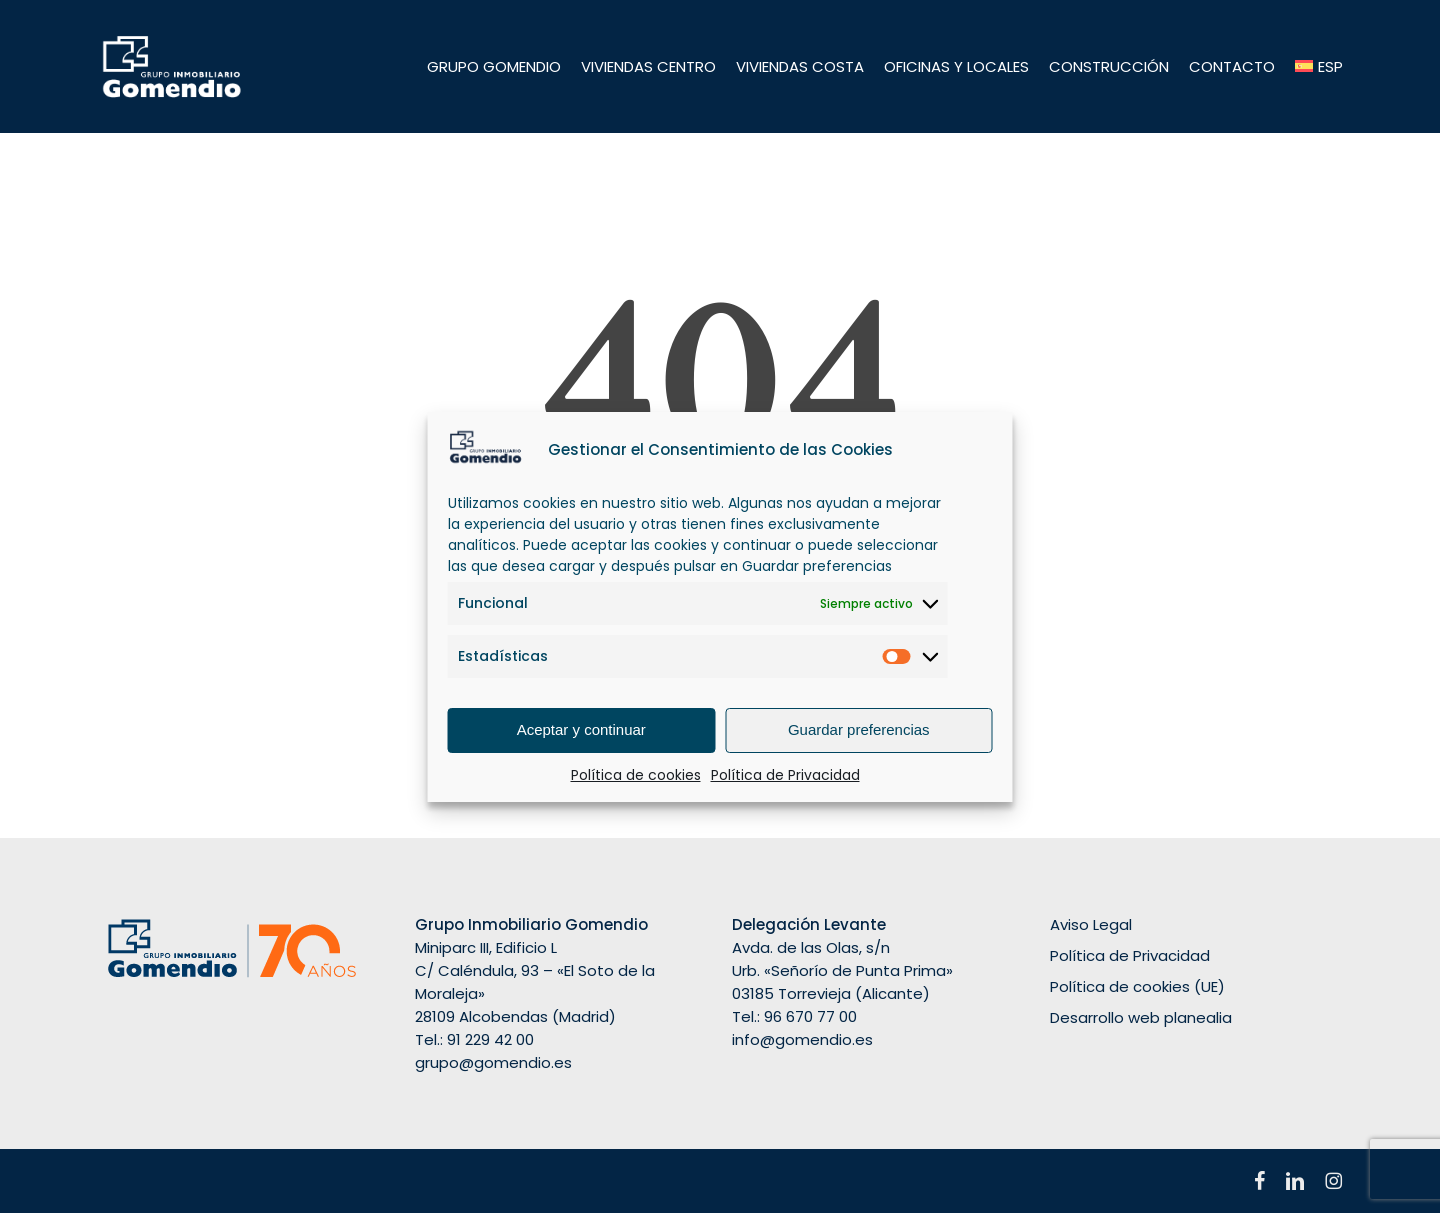 This screenshot has height=1213, width=1440. What do you see at coordinates (490, 1039) in the screenshot?
I see `91 229 42 00` at bounding box center [490, 1039].